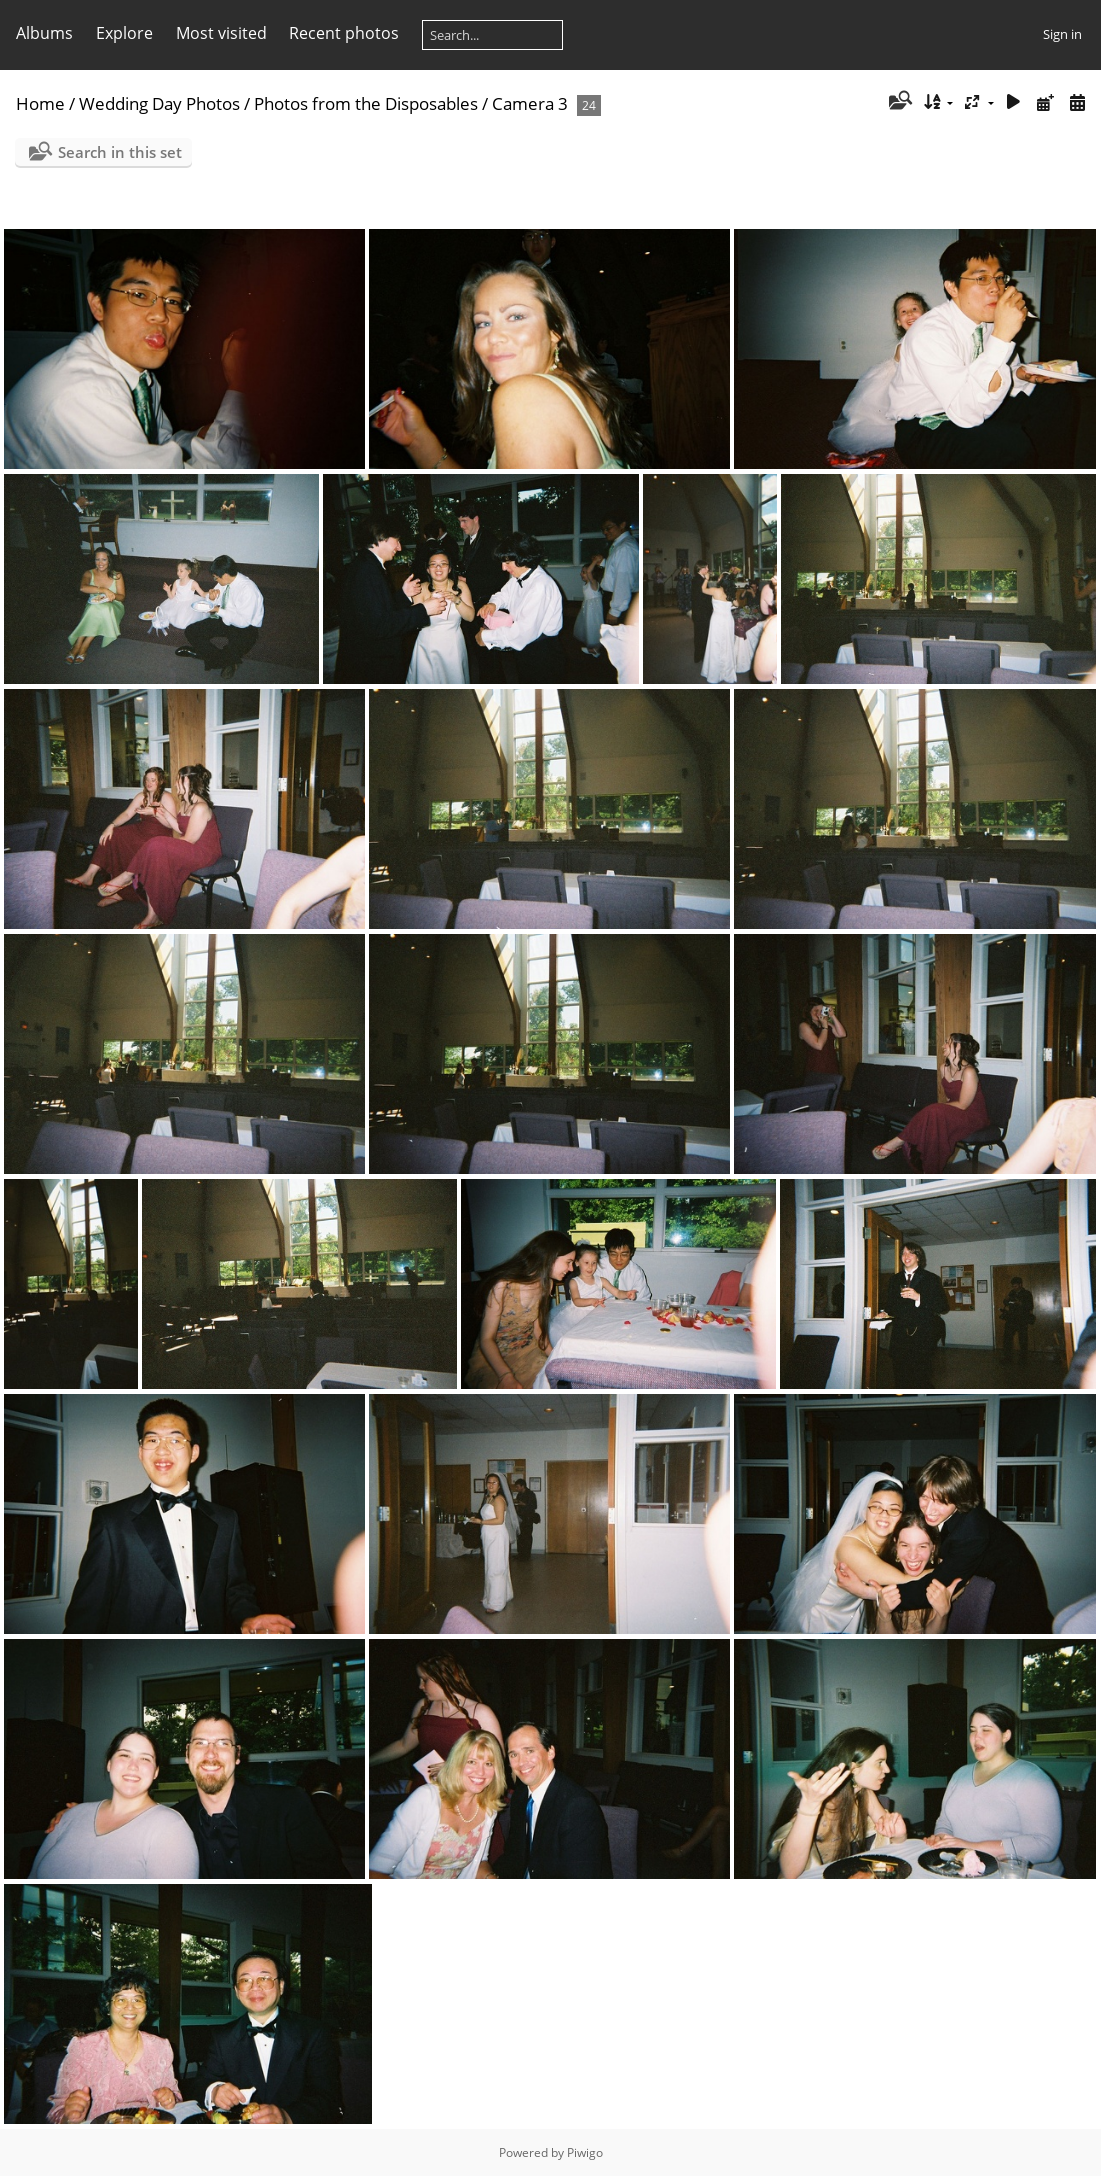 The width and height of the screenshot is (1101, 2176). I want to click on Wedding Day Photos, so click(159, 103).